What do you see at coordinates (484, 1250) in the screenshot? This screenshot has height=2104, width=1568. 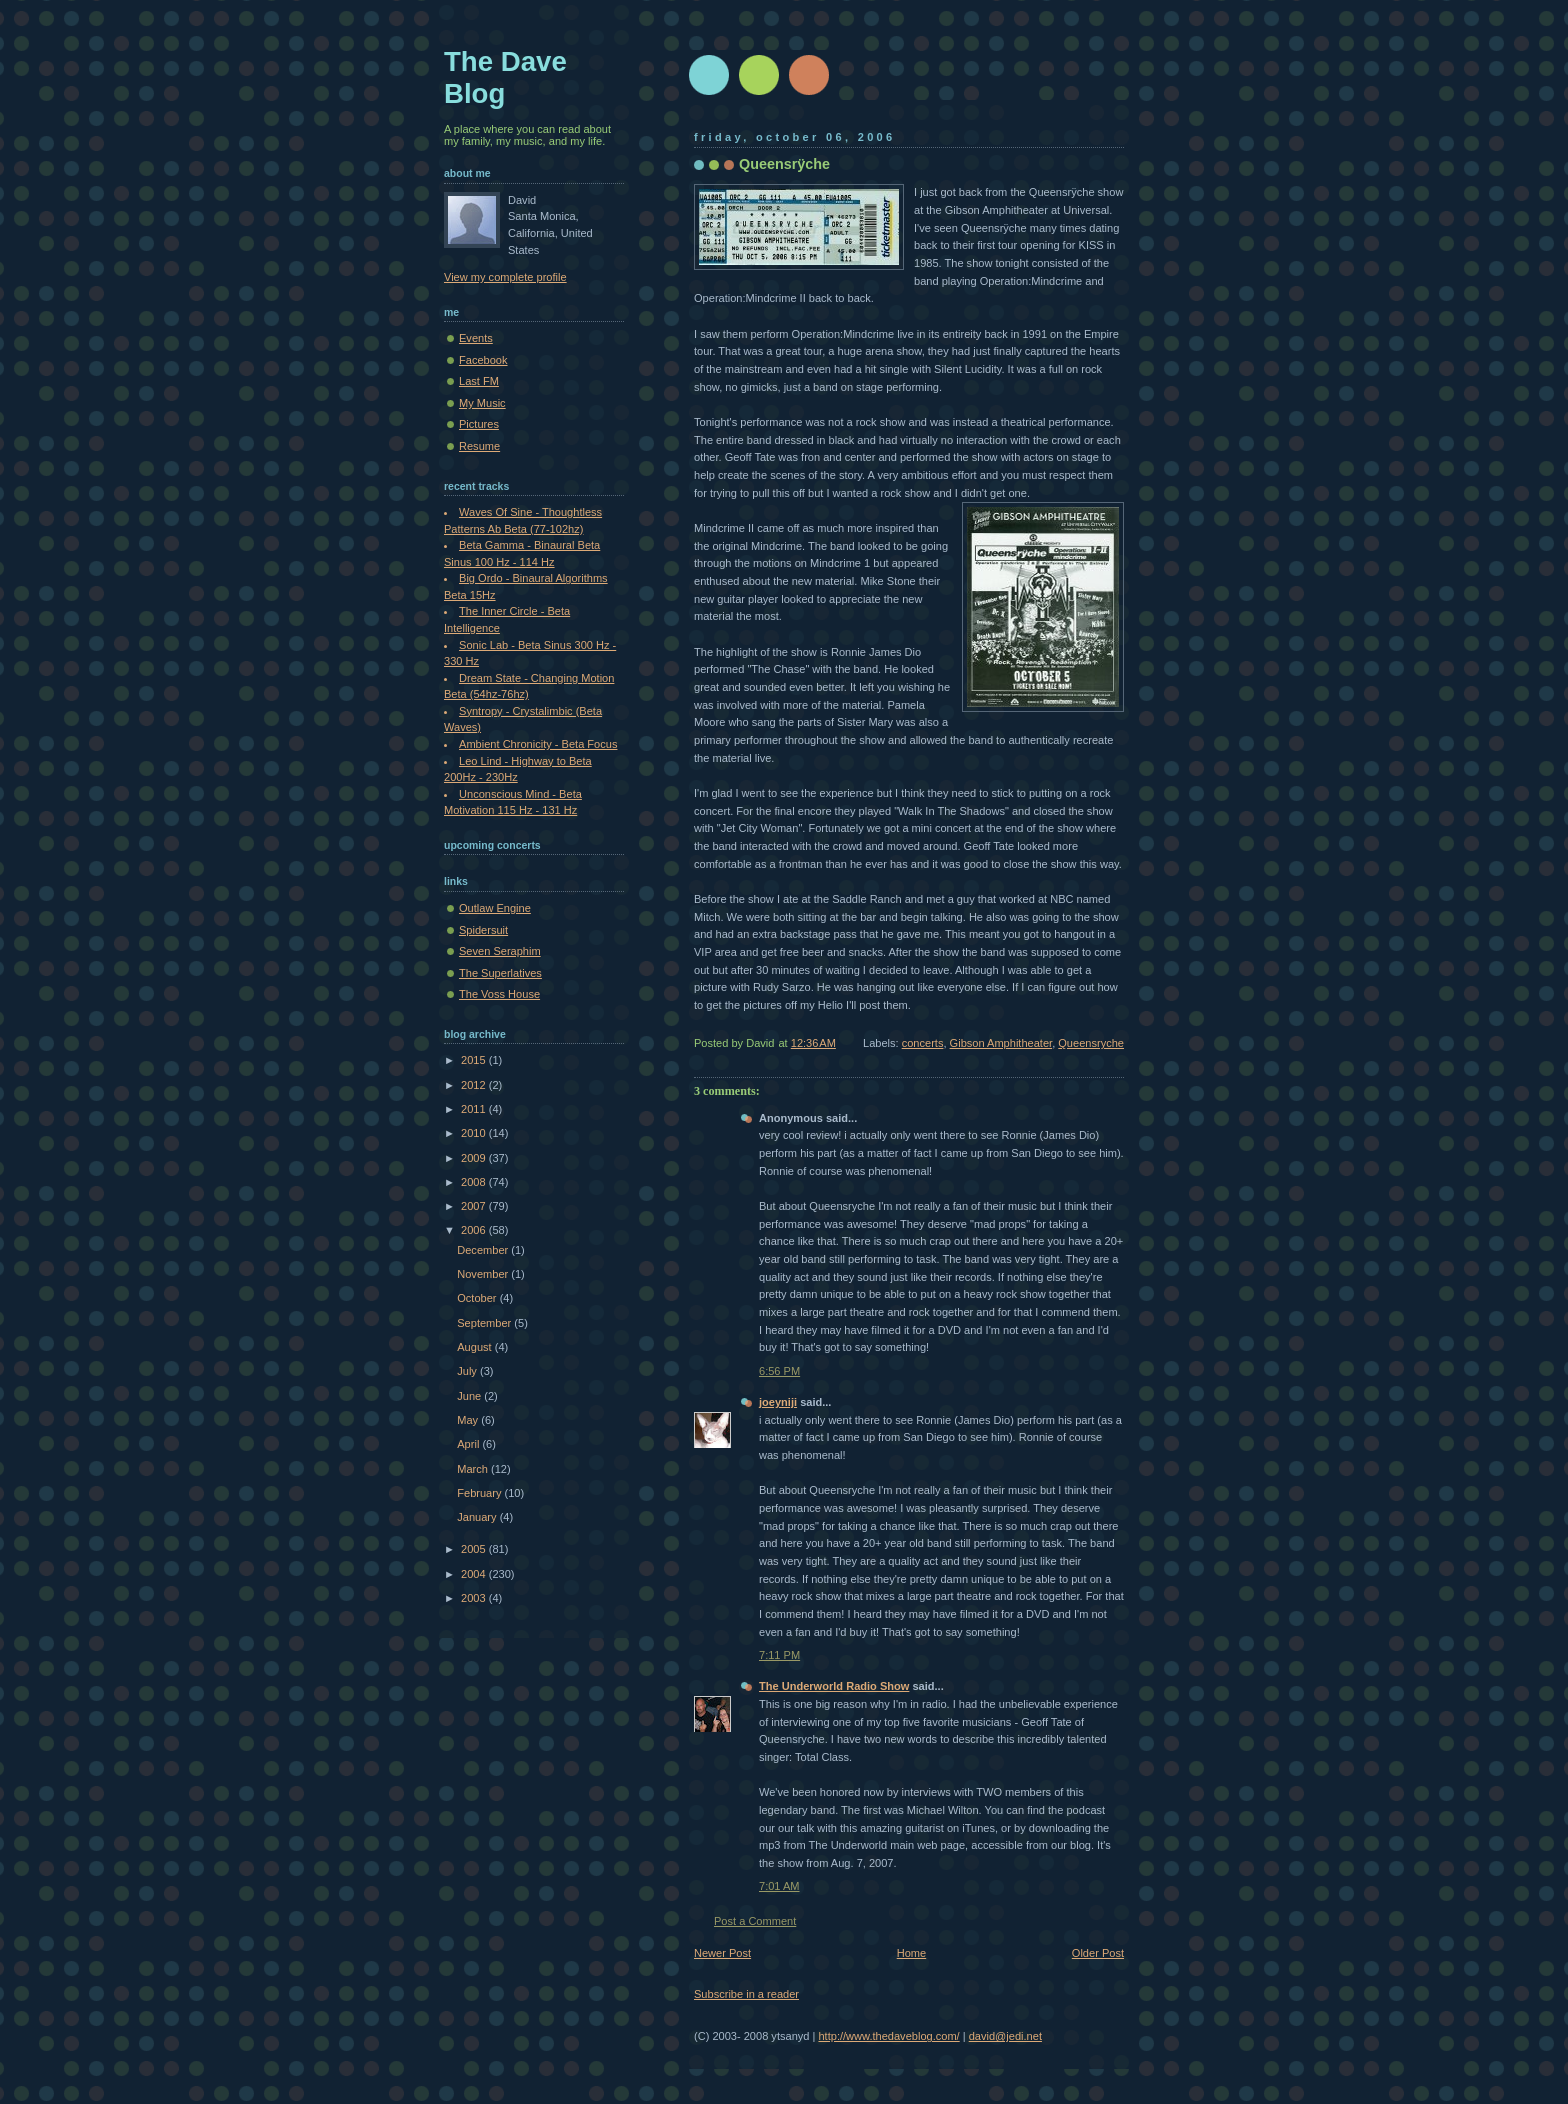 I see `December` at bounding box center [484, 1250].